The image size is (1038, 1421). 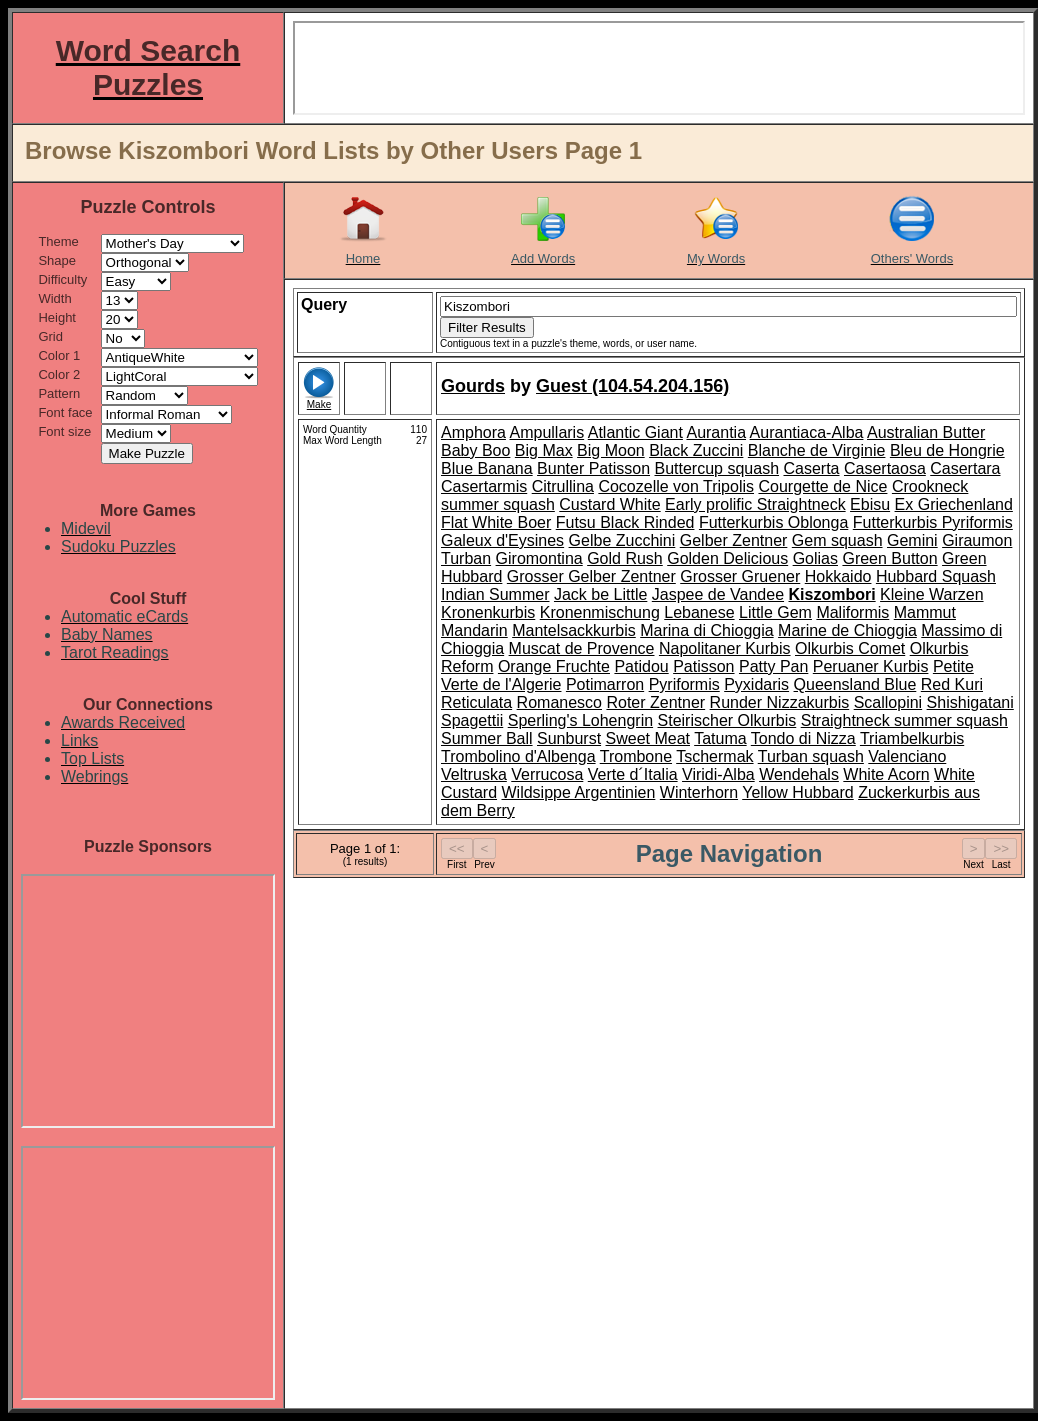 What do you see at coordinates (886, 774) in the screenshot?
I see `White Acorn` at bounding box center [886, 774].